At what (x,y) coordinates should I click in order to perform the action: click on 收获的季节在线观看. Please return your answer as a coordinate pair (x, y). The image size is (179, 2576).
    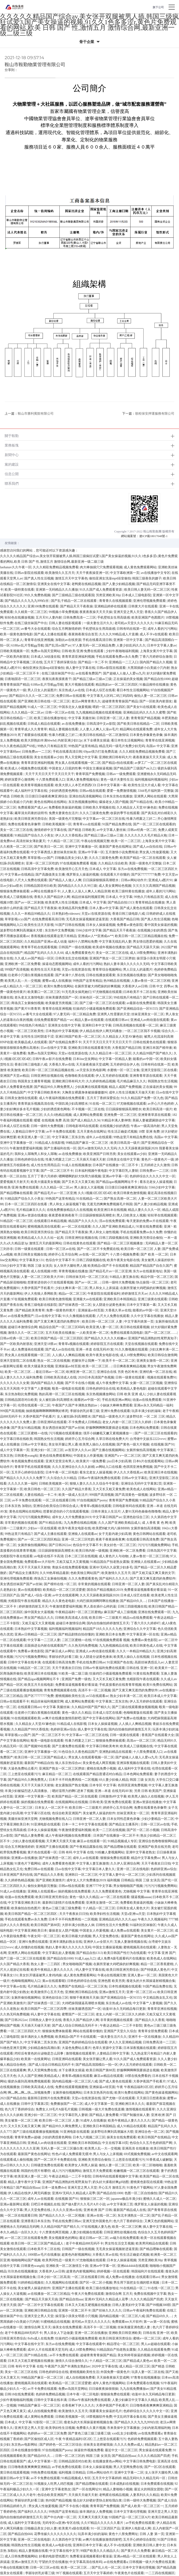
    Looking at the image, I should click on (125, 813).